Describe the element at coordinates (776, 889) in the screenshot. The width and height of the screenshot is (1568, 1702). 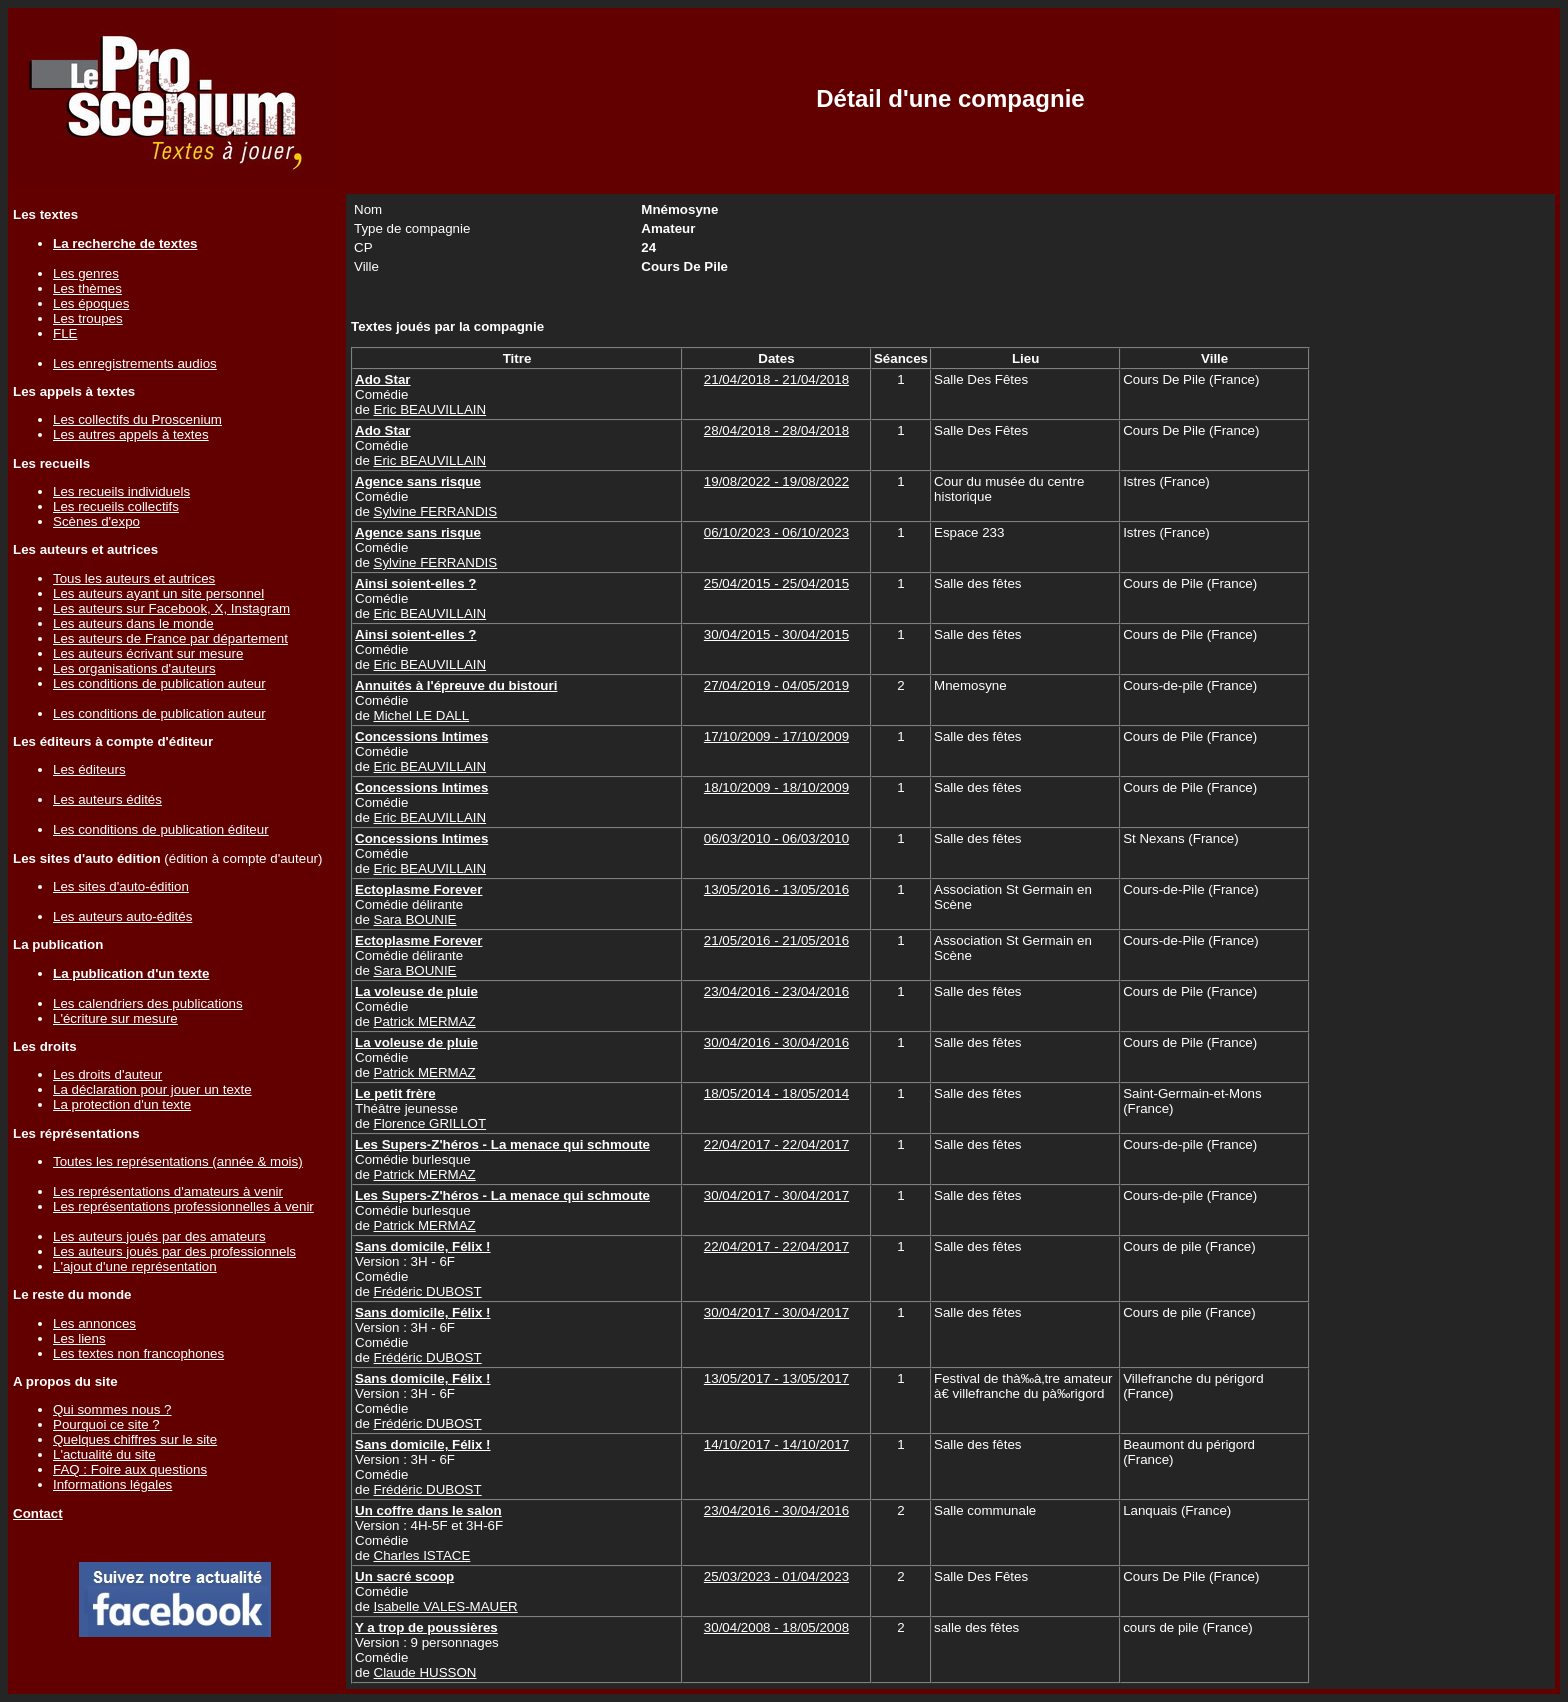
I see `13/05/2016 - 13/05/2016` at that location.